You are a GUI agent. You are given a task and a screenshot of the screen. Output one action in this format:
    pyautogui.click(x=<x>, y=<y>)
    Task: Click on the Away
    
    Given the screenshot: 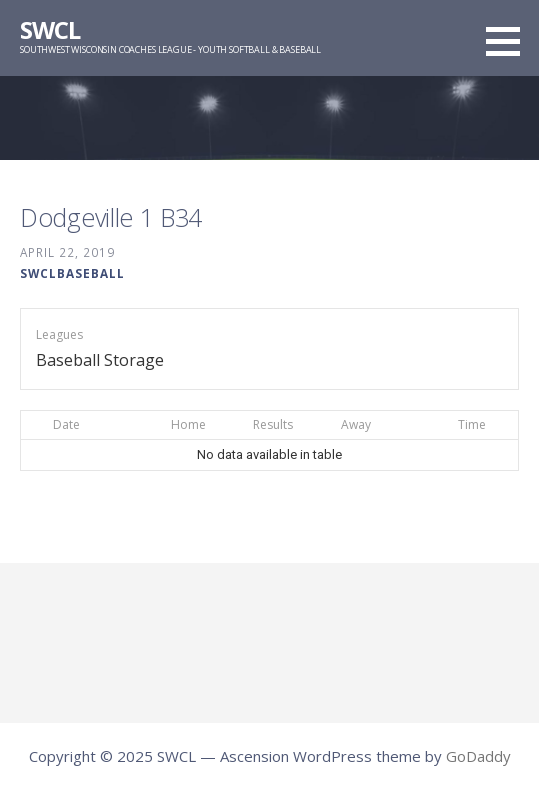 What is the action you would take?
    pyautogui.click(x=356, y=424)
    